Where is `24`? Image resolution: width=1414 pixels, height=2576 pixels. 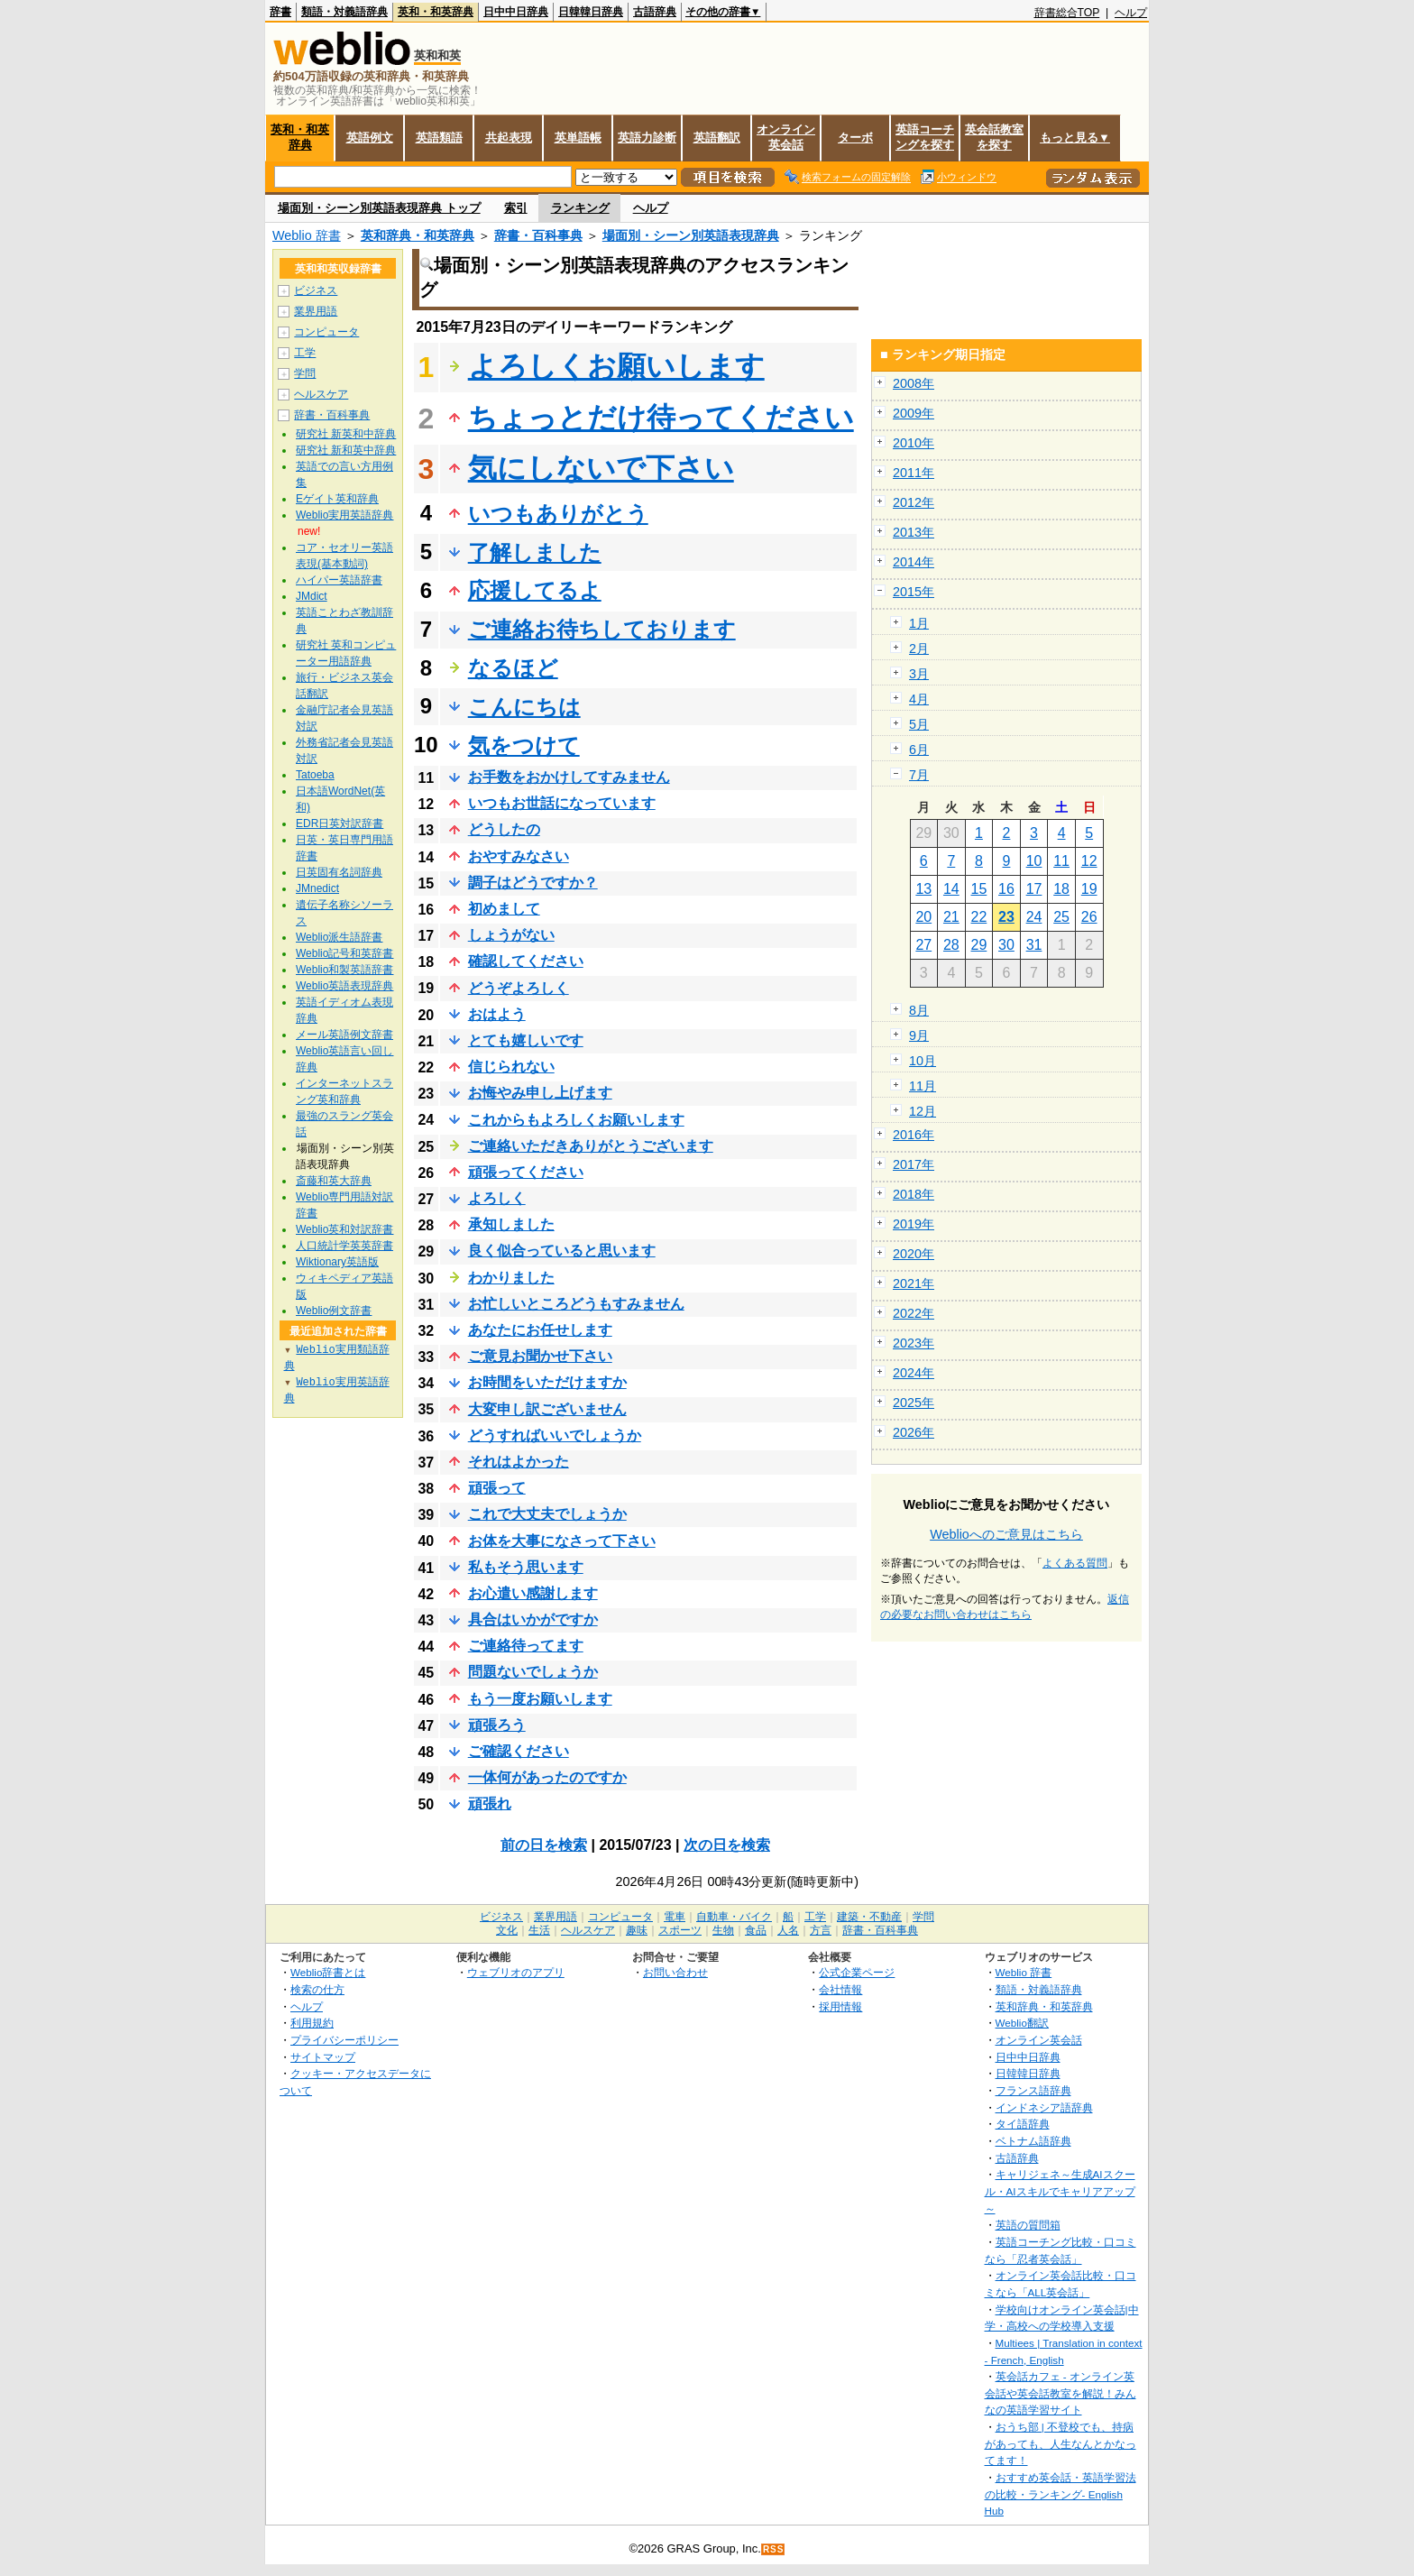
24 is located at coordinates (1034, 917).